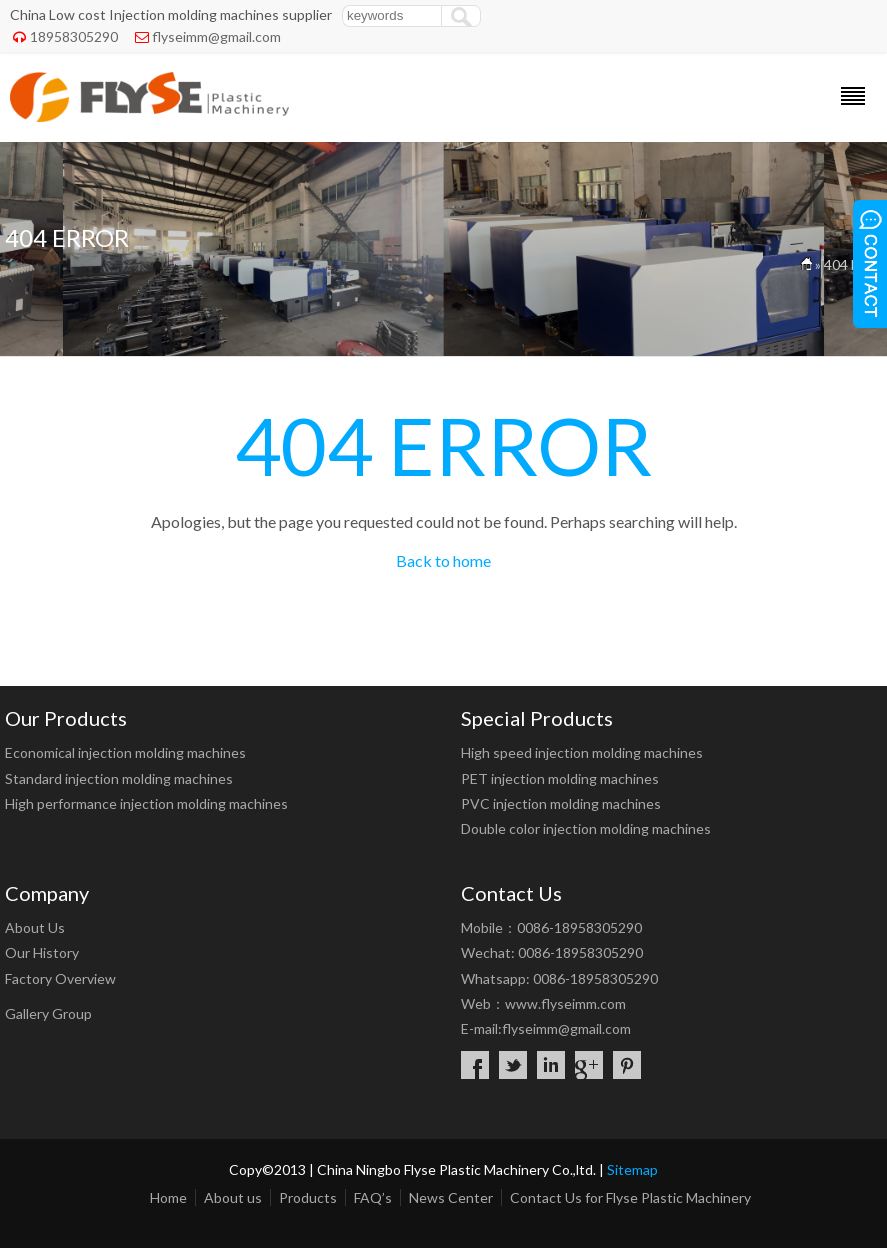 Image resolution: width=887 pixels, height=1248 pixels. Describe the element at coordinates (630, 1197) in the screenshot. I see `Contact Us for Flyse Plastic Machinery` at that location.